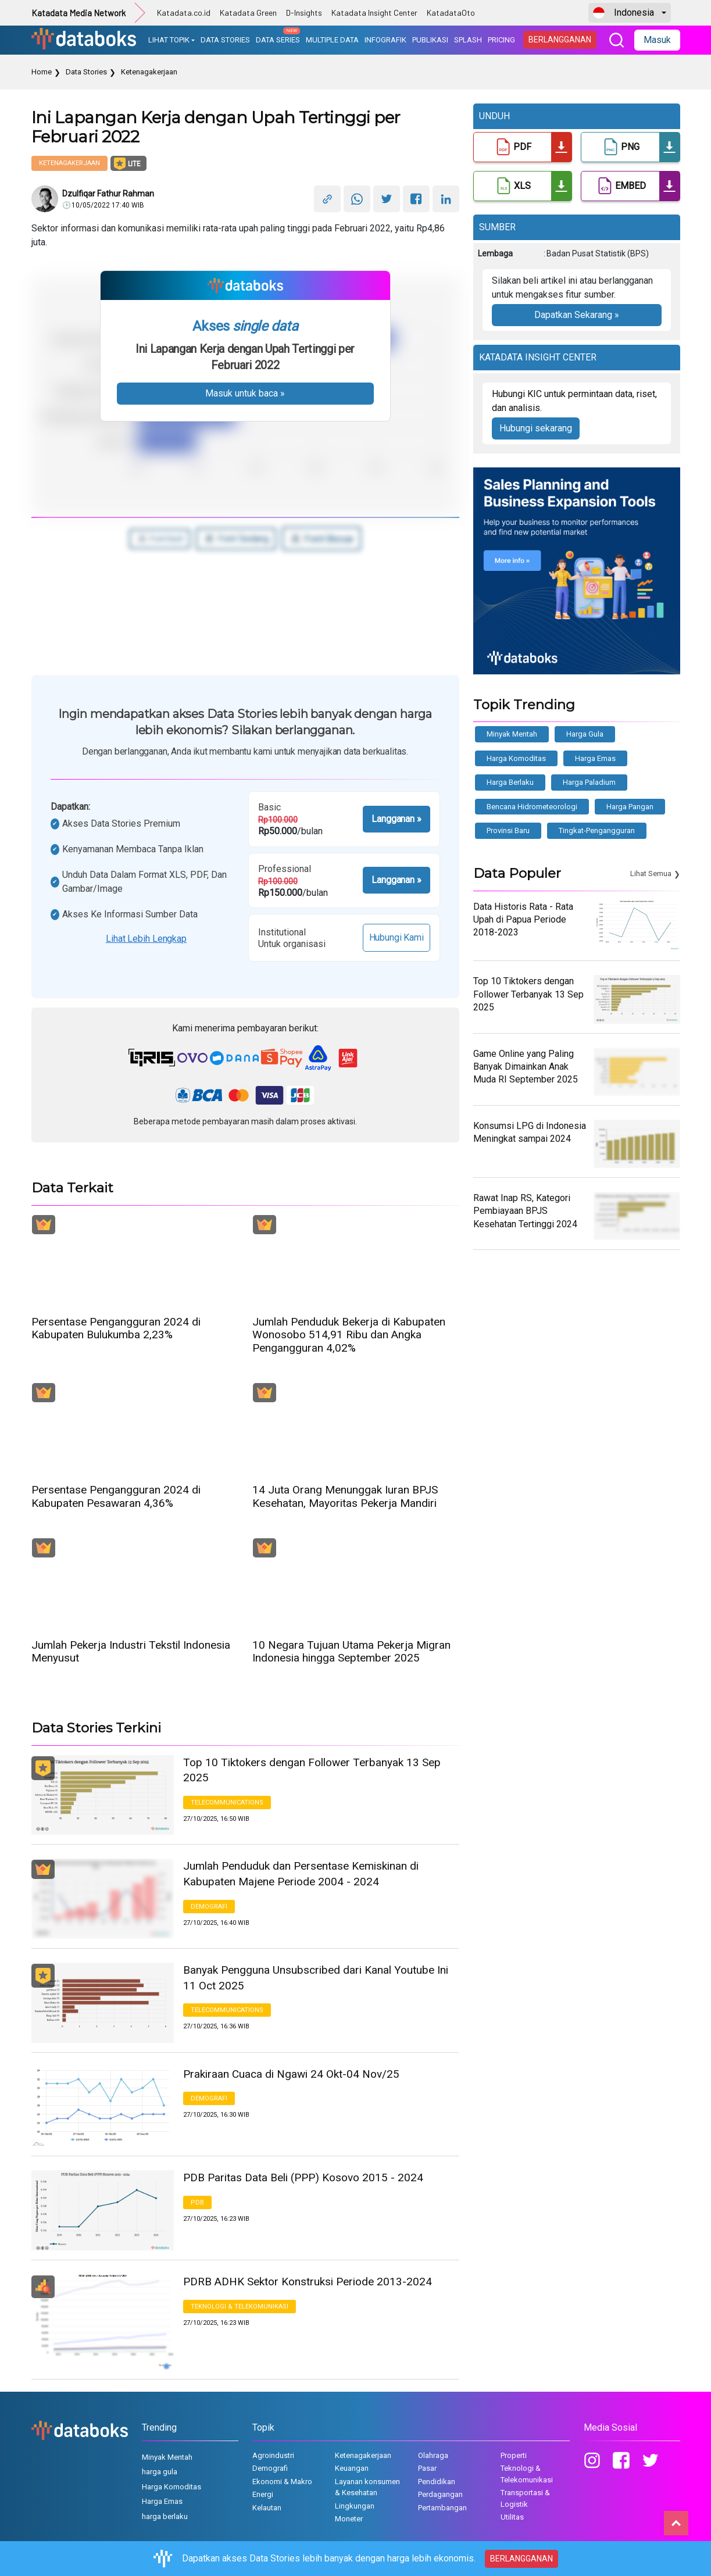  Describe the element at coordinates (273, 2455) in the screenshot. I see `Agroindustri` at that location.